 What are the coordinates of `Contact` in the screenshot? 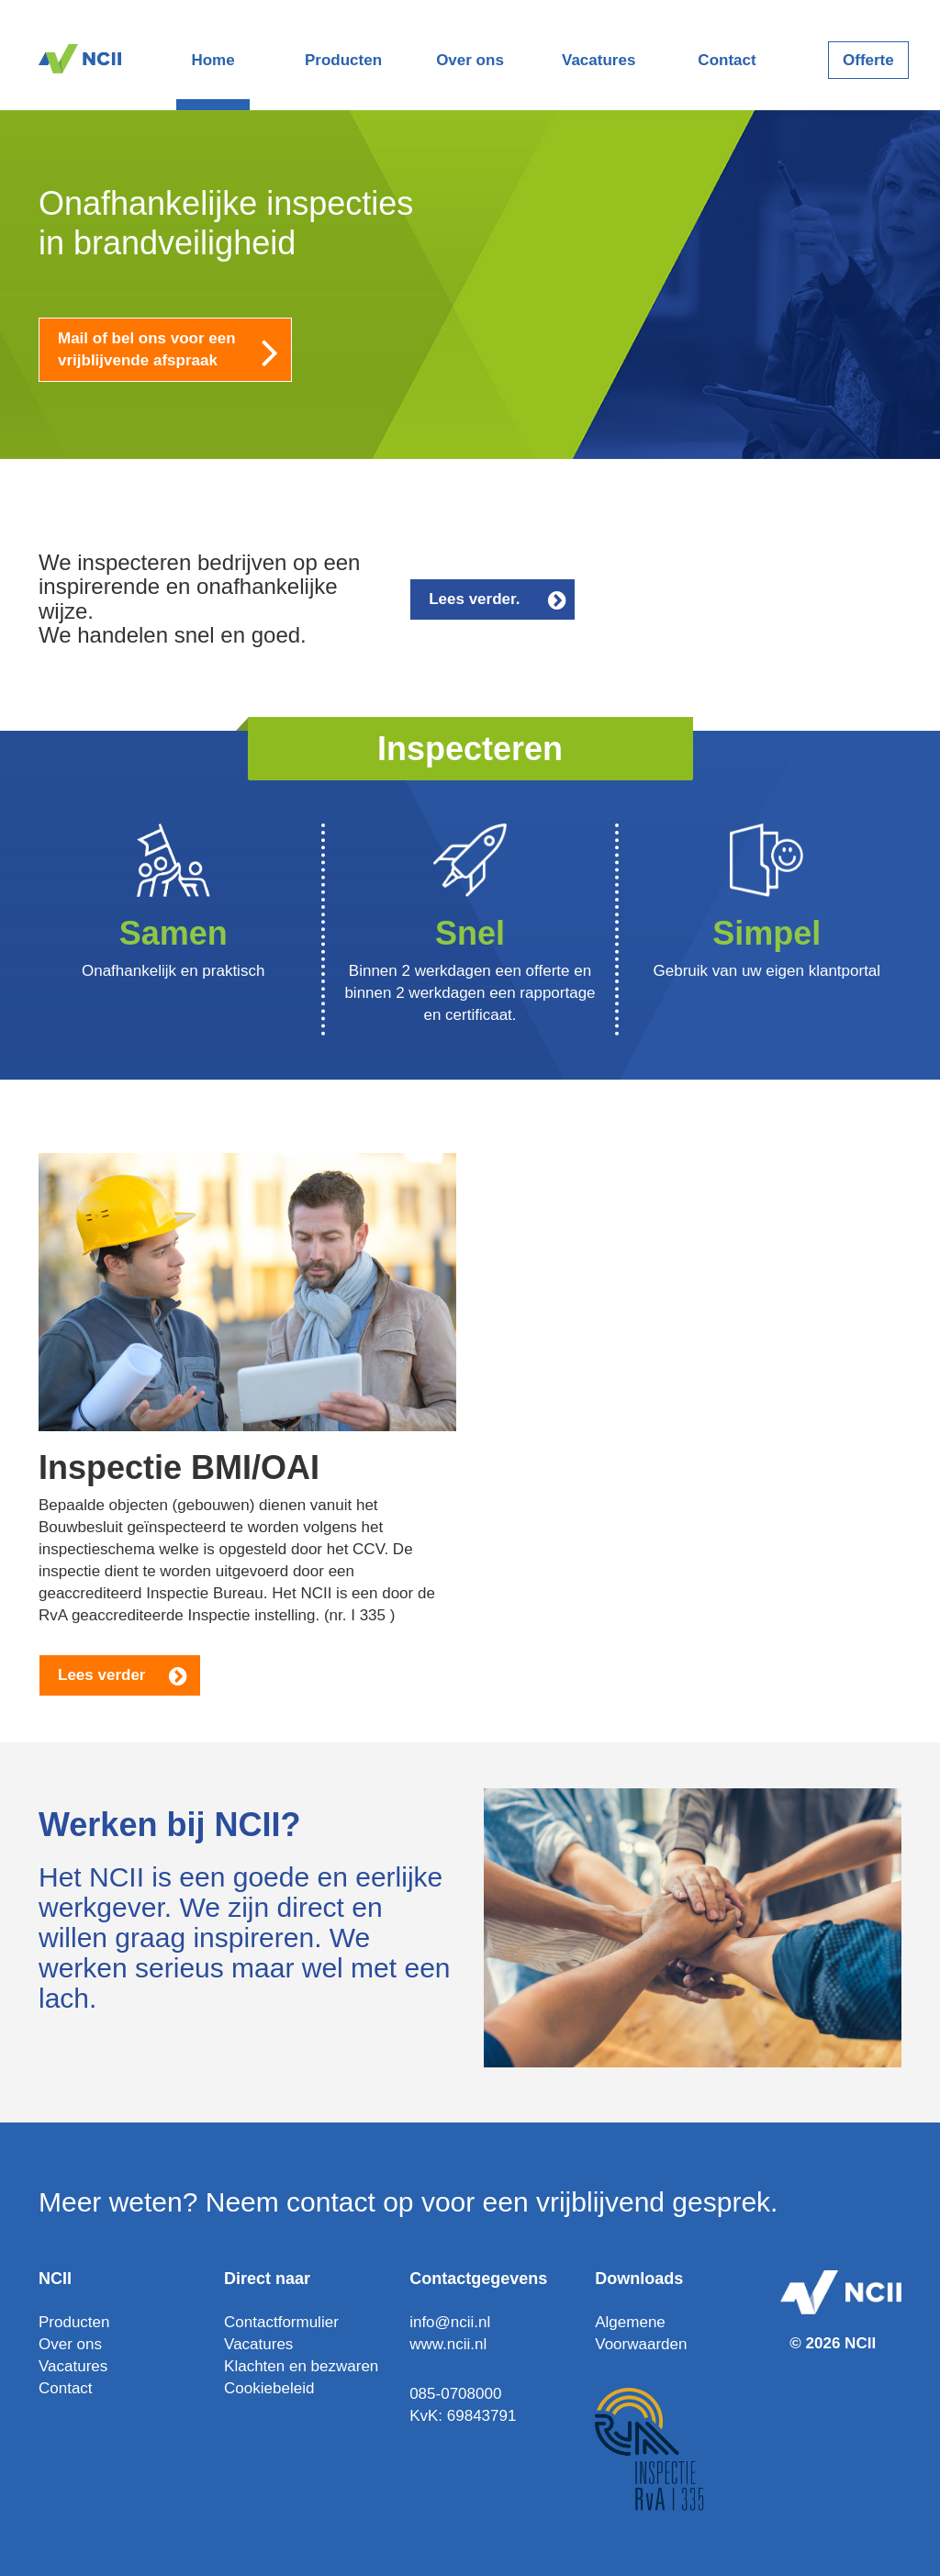 It's located at (726, 60).